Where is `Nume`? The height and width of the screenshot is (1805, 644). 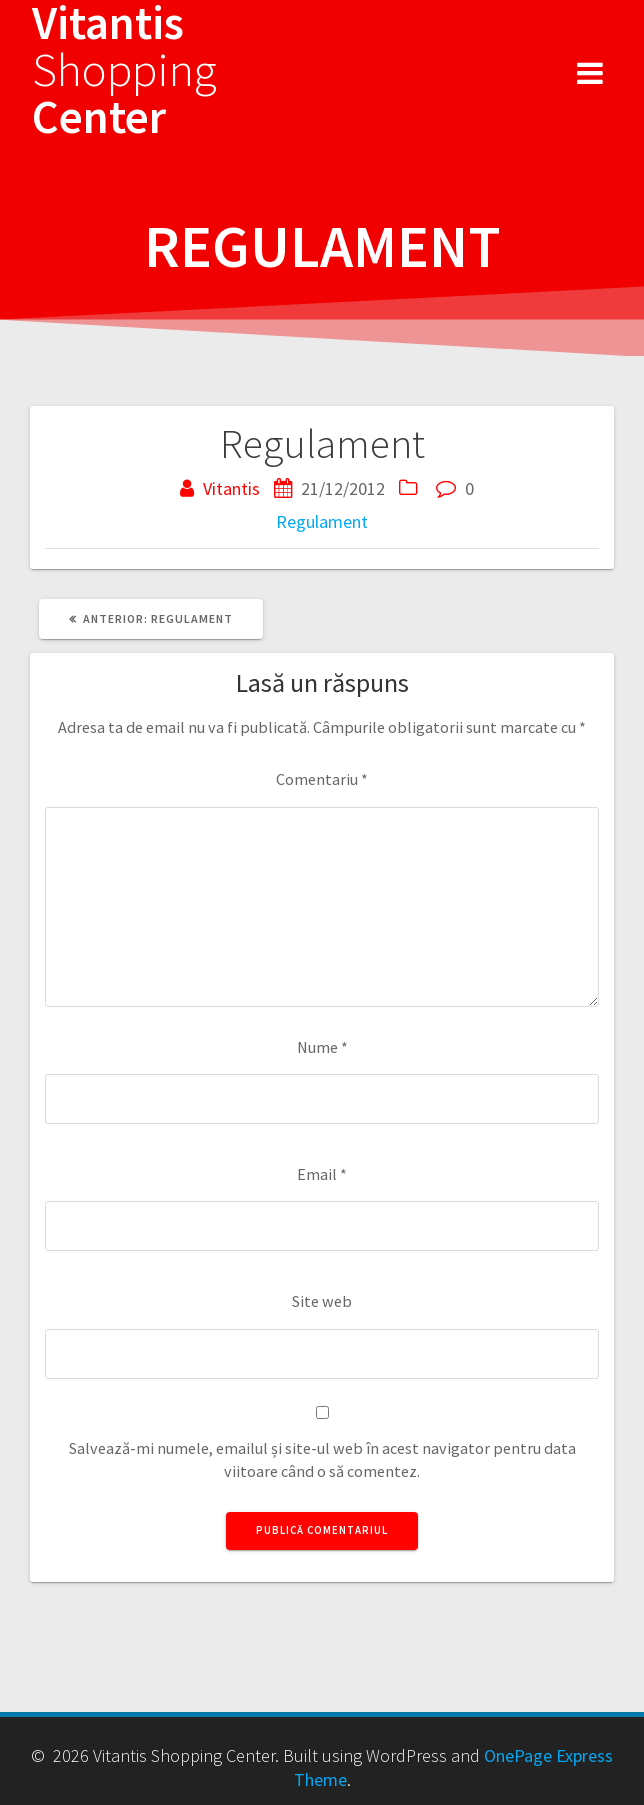 Nume is located at coordinates (322, 1047).